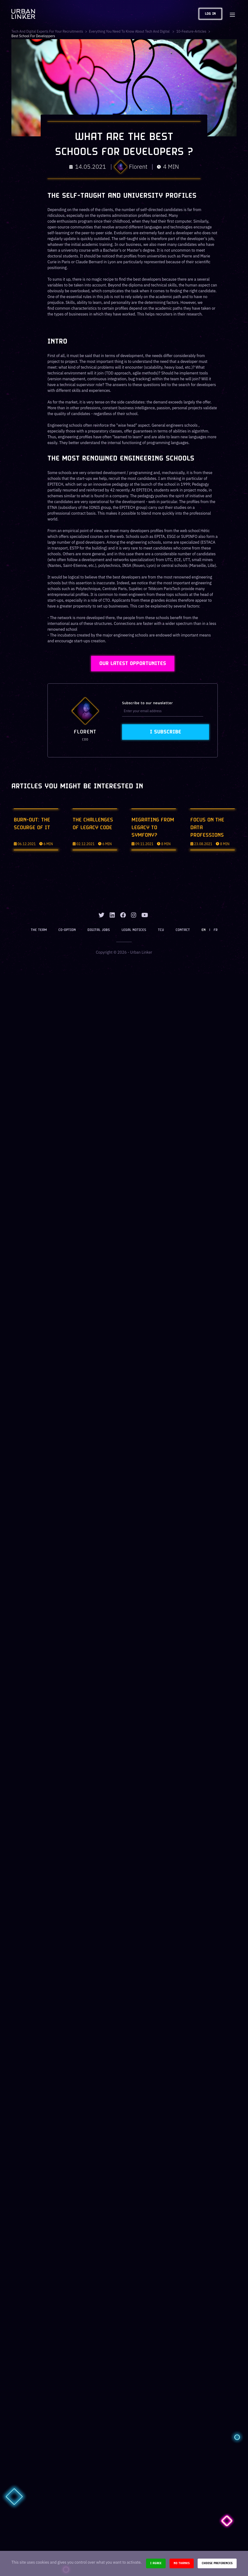 The width and height of the screenshot is (248, 2576). What do you see at coordinates (147, 703) in the screenshot?
I see `Subscribe to our newsletter` at bounding box center [147, 703].